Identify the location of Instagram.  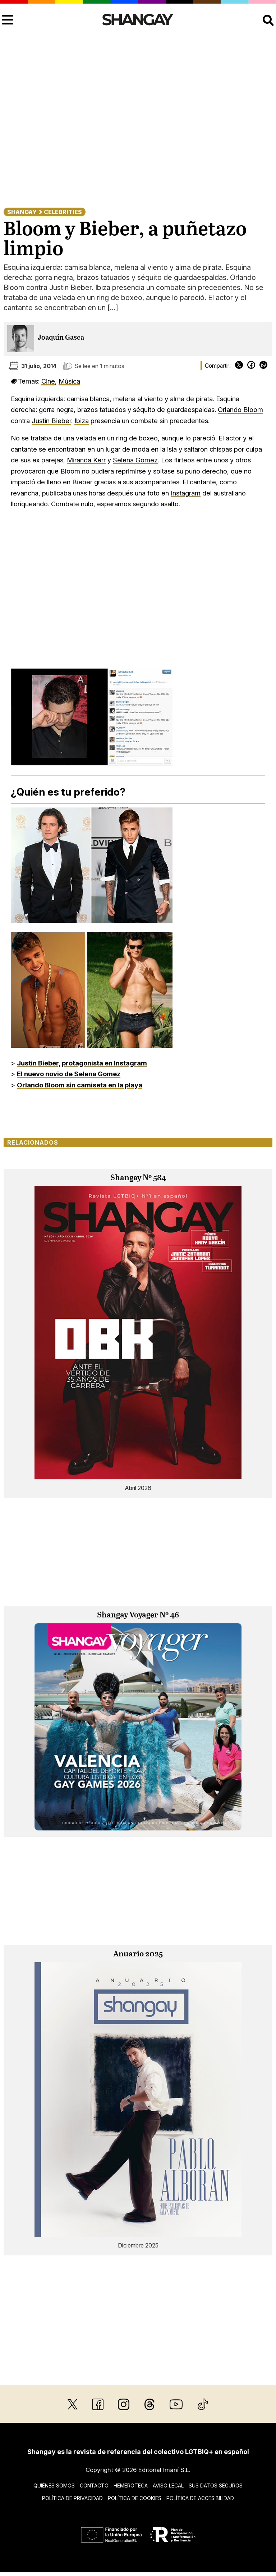
(186, 493).